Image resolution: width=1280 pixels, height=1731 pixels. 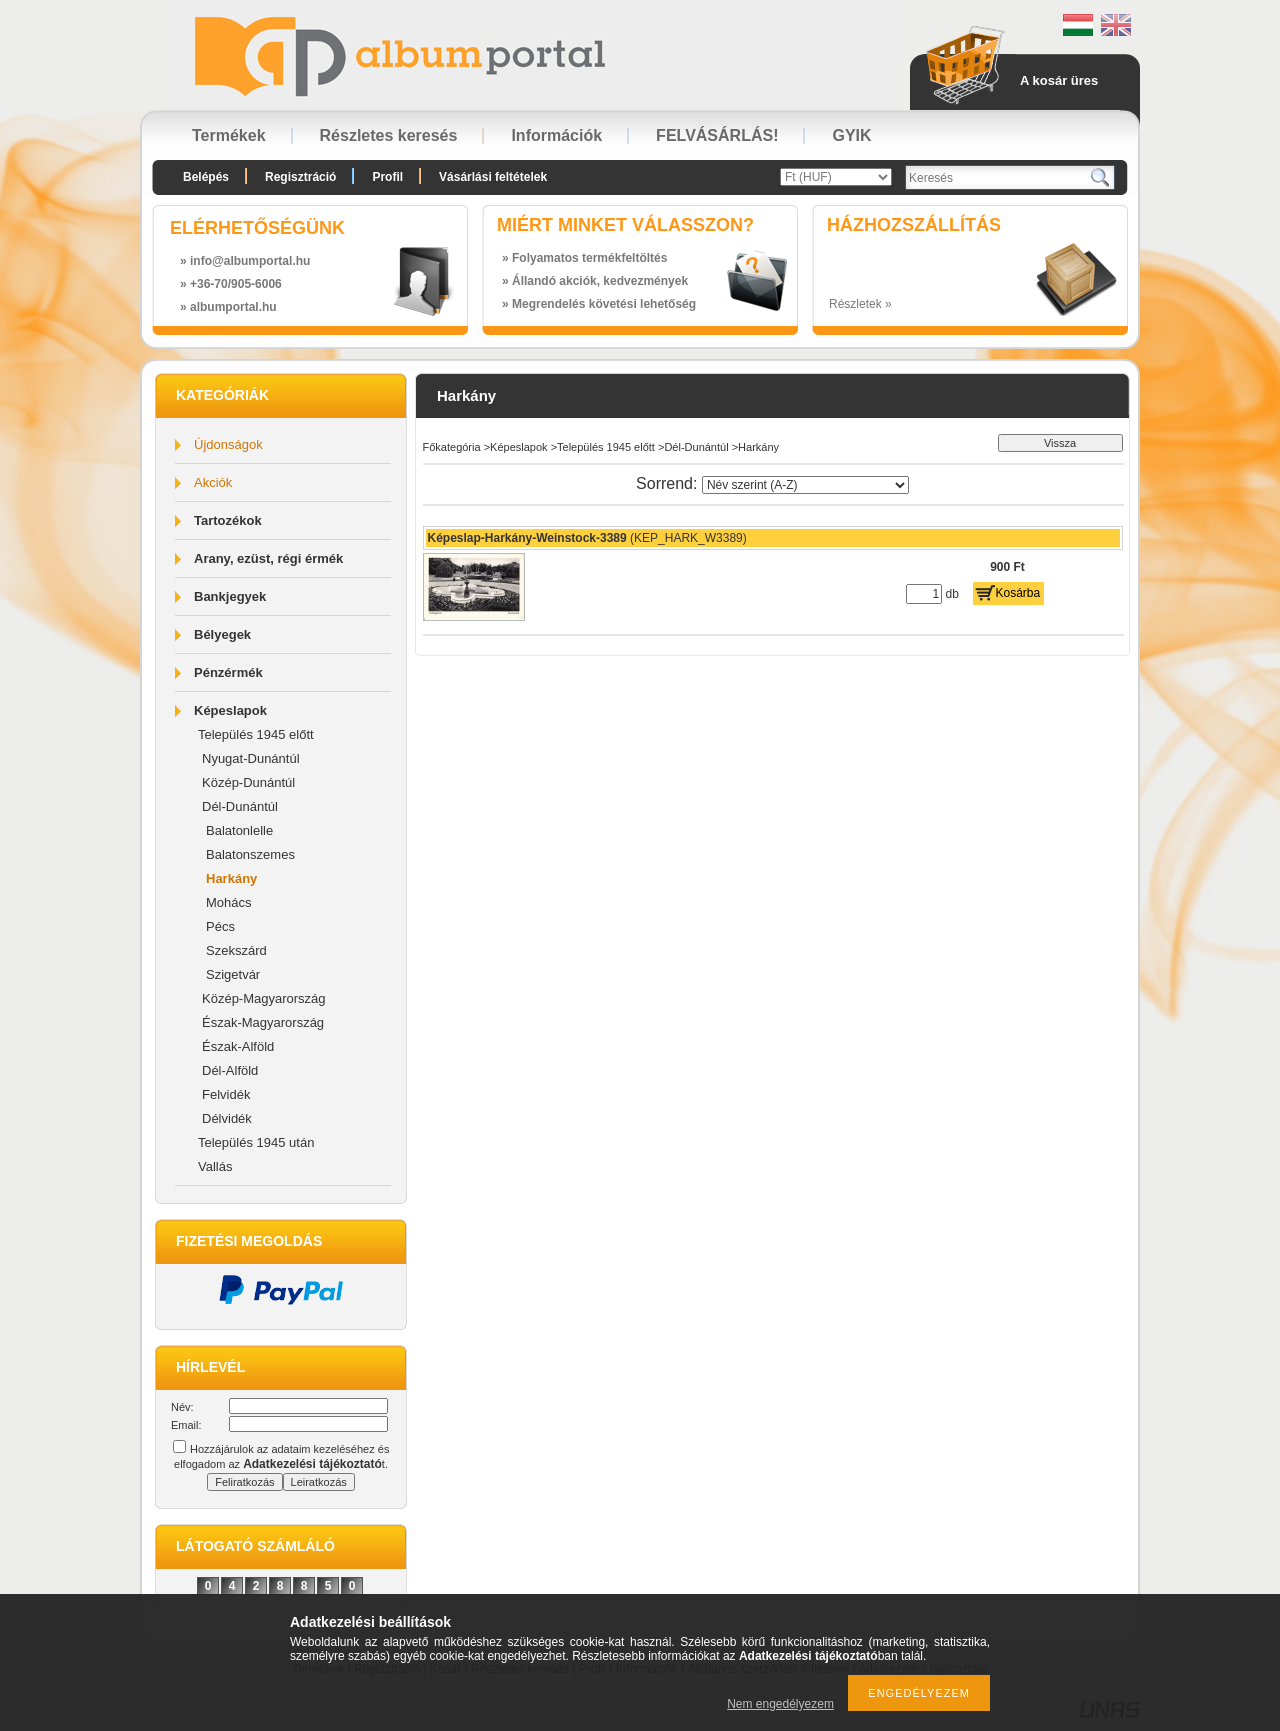 What do you see at coordinates (452, 447) in the screenshot?
I see `Főkategória` at bounding box center [452, 447].